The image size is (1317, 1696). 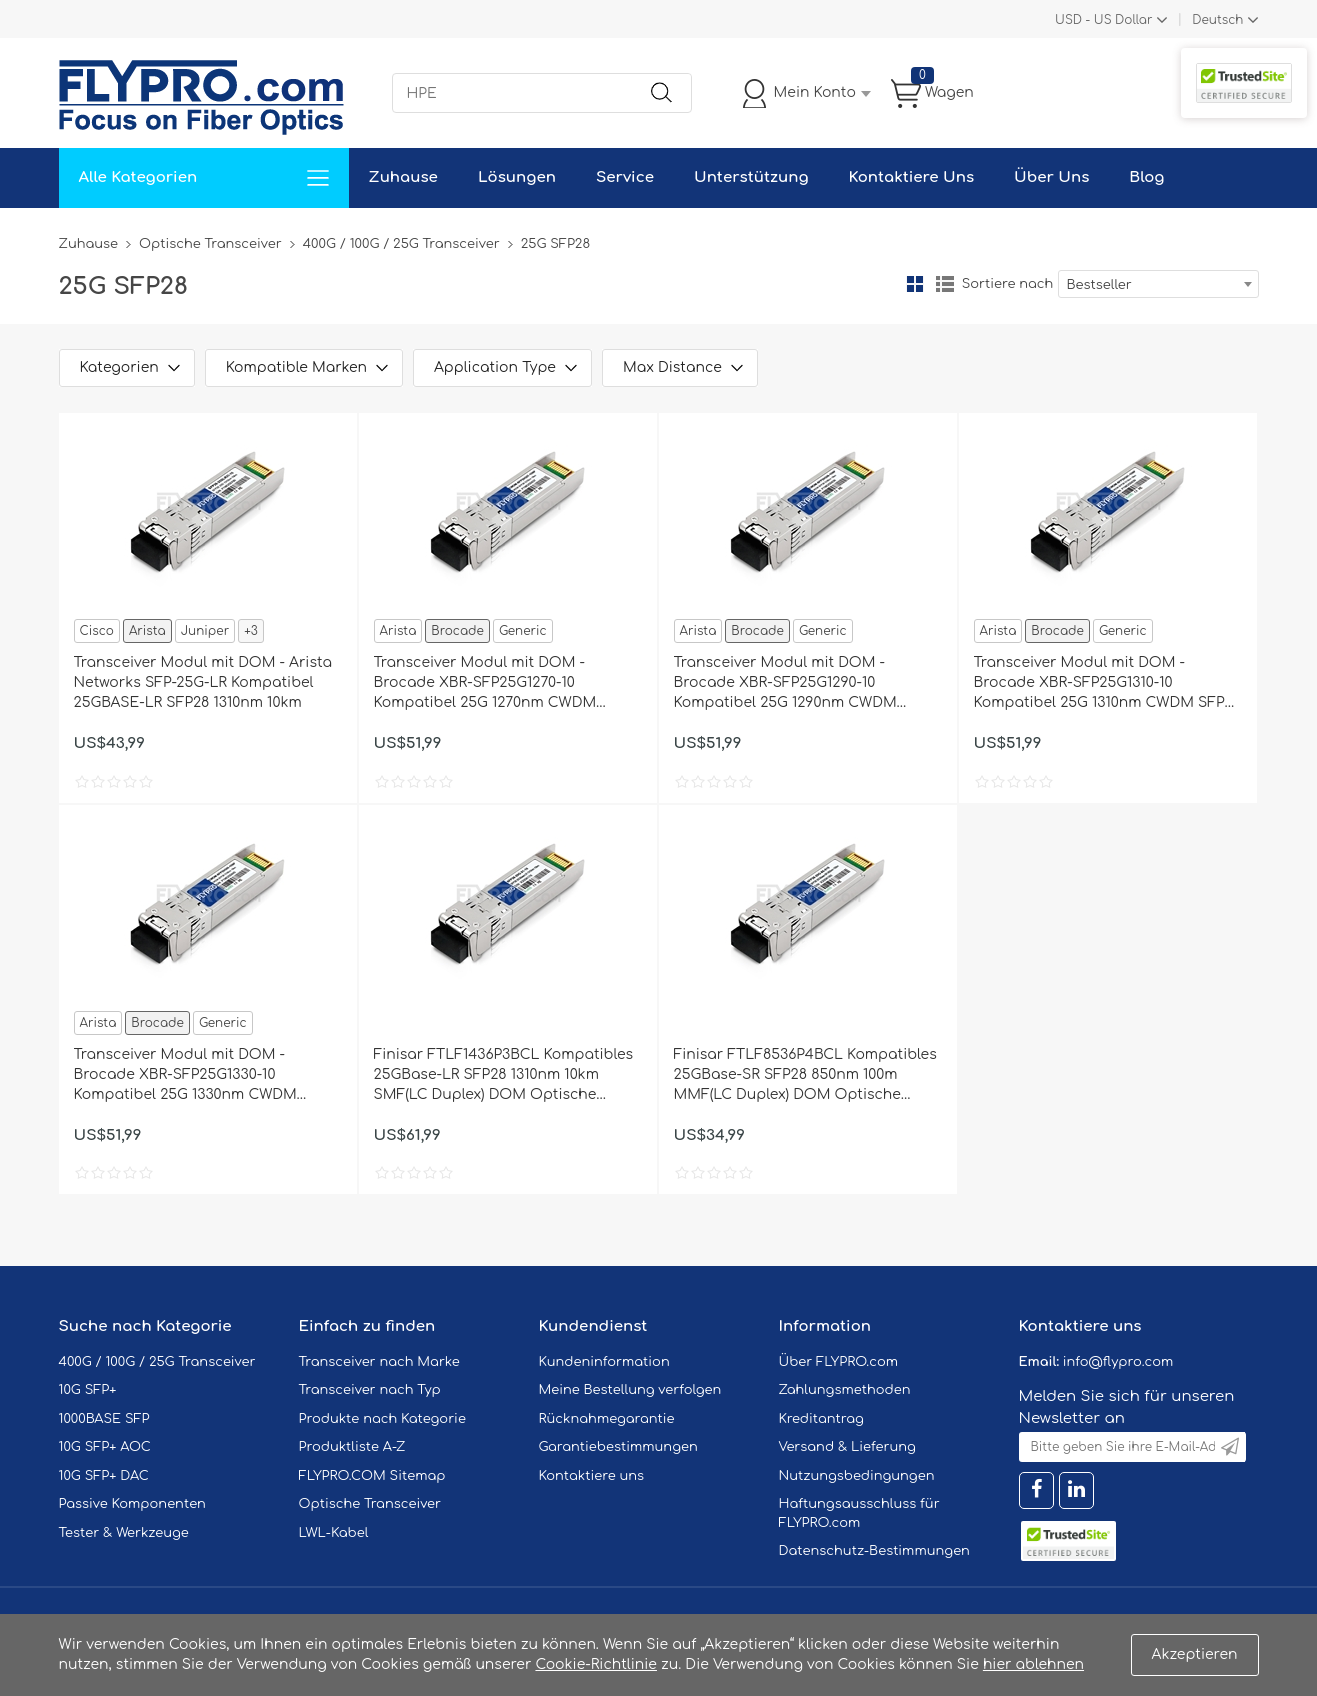 I want to click on Tester & Werkzeuge, so click(x=124, y=1533).